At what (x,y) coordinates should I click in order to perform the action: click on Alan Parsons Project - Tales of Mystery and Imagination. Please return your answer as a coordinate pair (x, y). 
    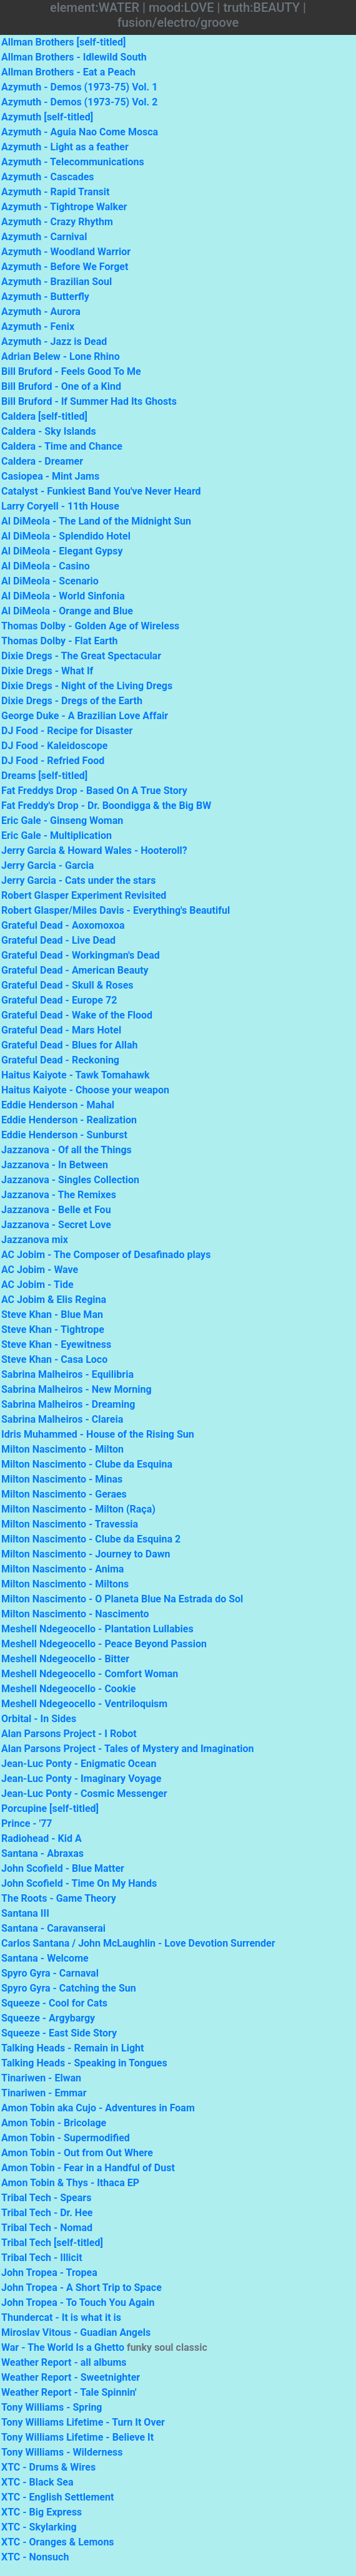
    Looking at the image, I should click on (127, 1749).